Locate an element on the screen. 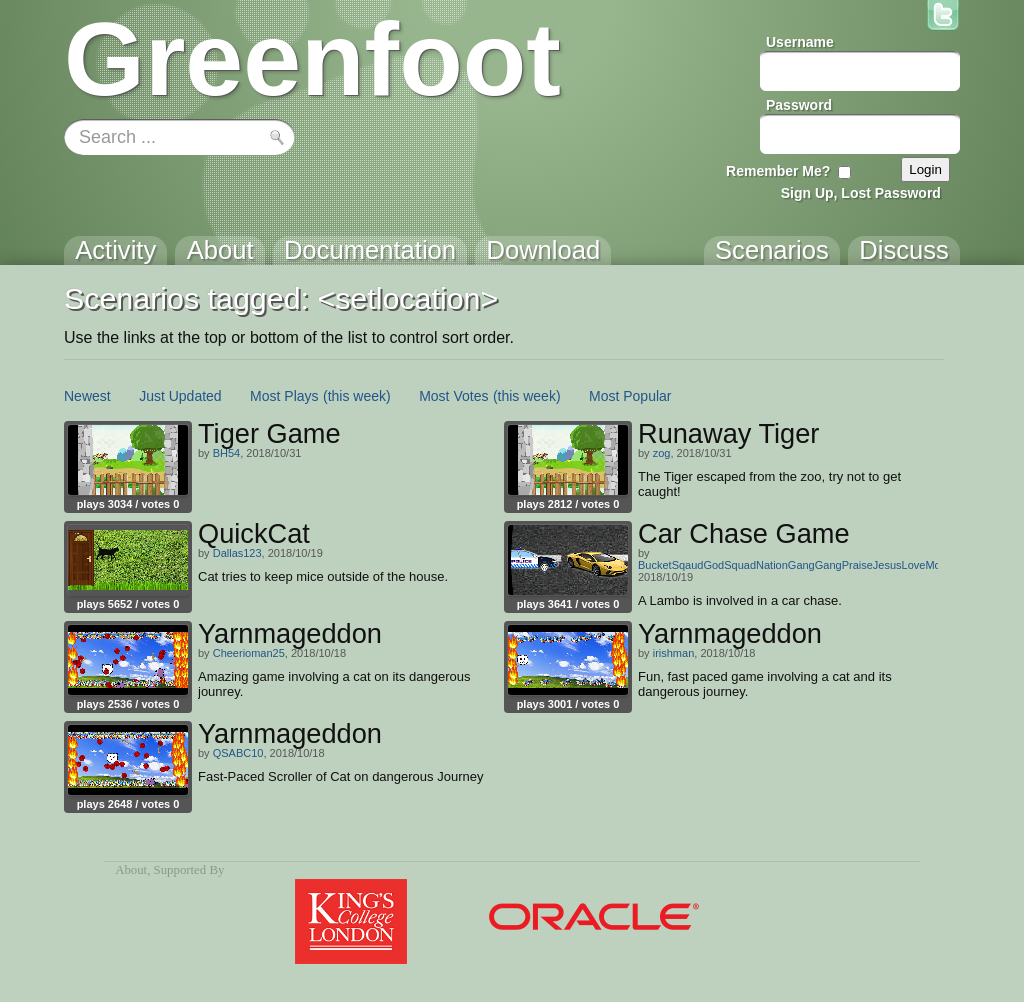 The height and width of the screenshot is (1002, 1024). Password is located at coordinates (799, 105).